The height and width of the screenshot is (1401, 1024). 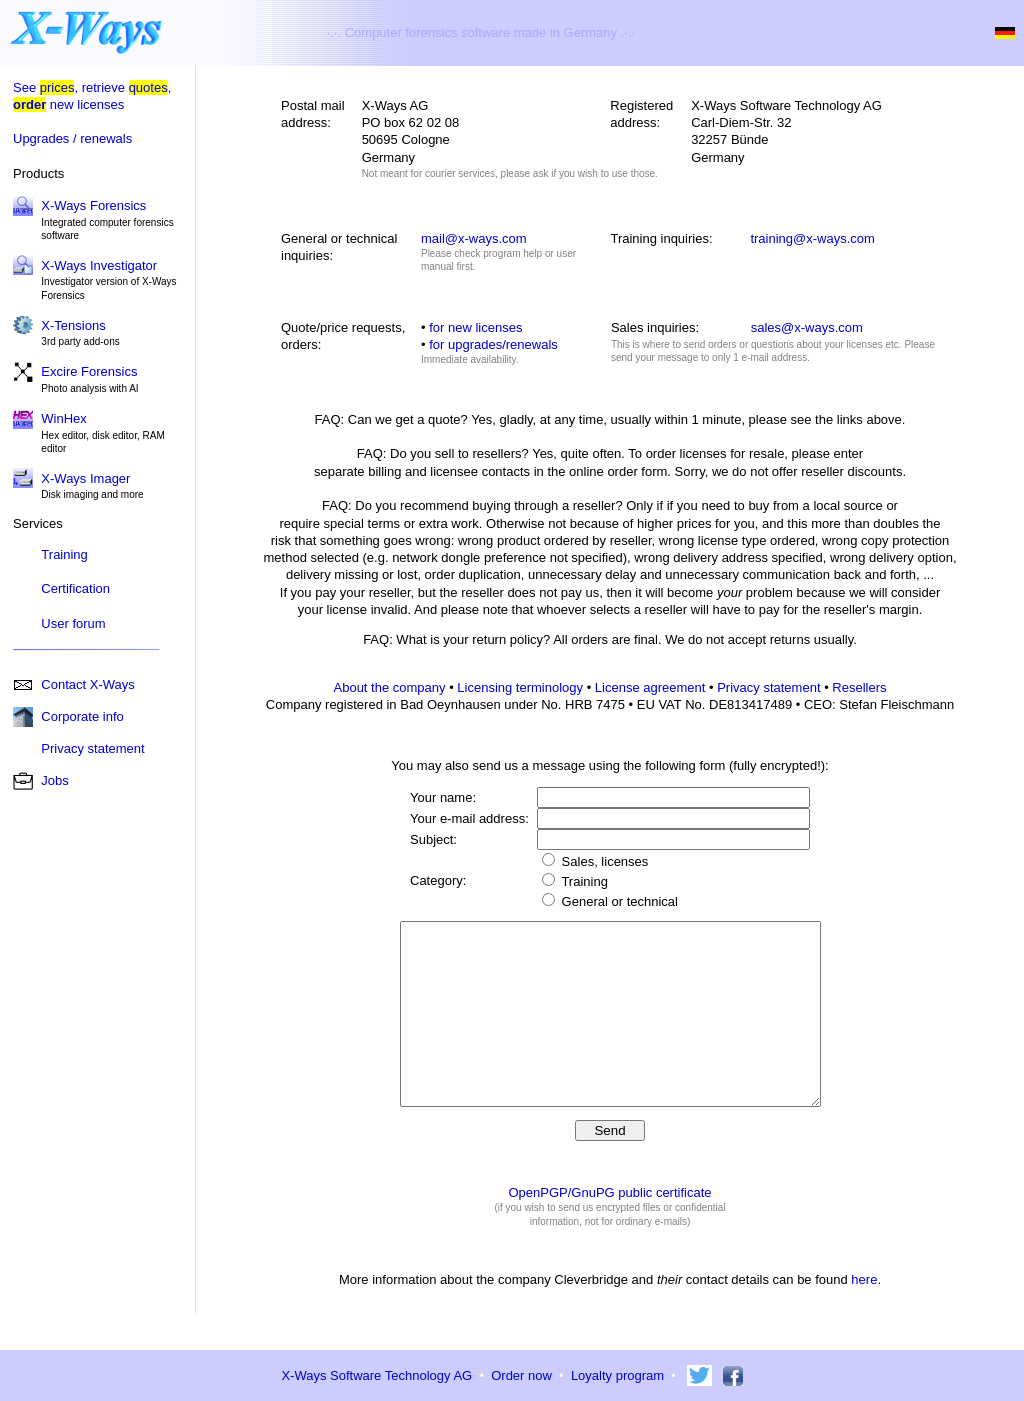 What do you see at coordinates (475, 327) in the screenshot?
I see `for new licenses` at bounding box center [475, 327].